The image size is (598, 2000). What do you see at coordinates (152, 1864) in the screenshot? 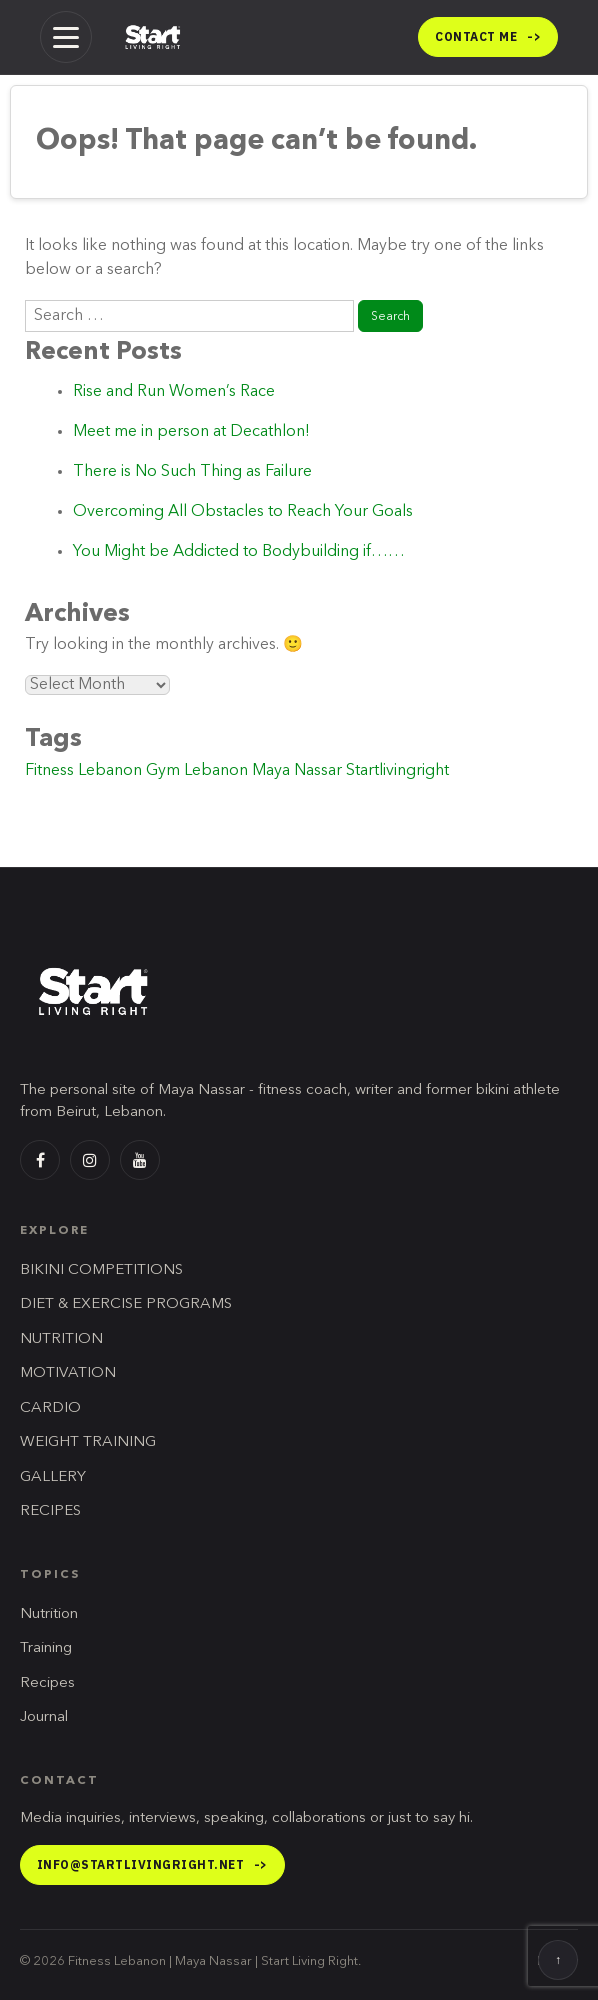
I see `info@startlivingright.net` at bounding box center [152, 1864].